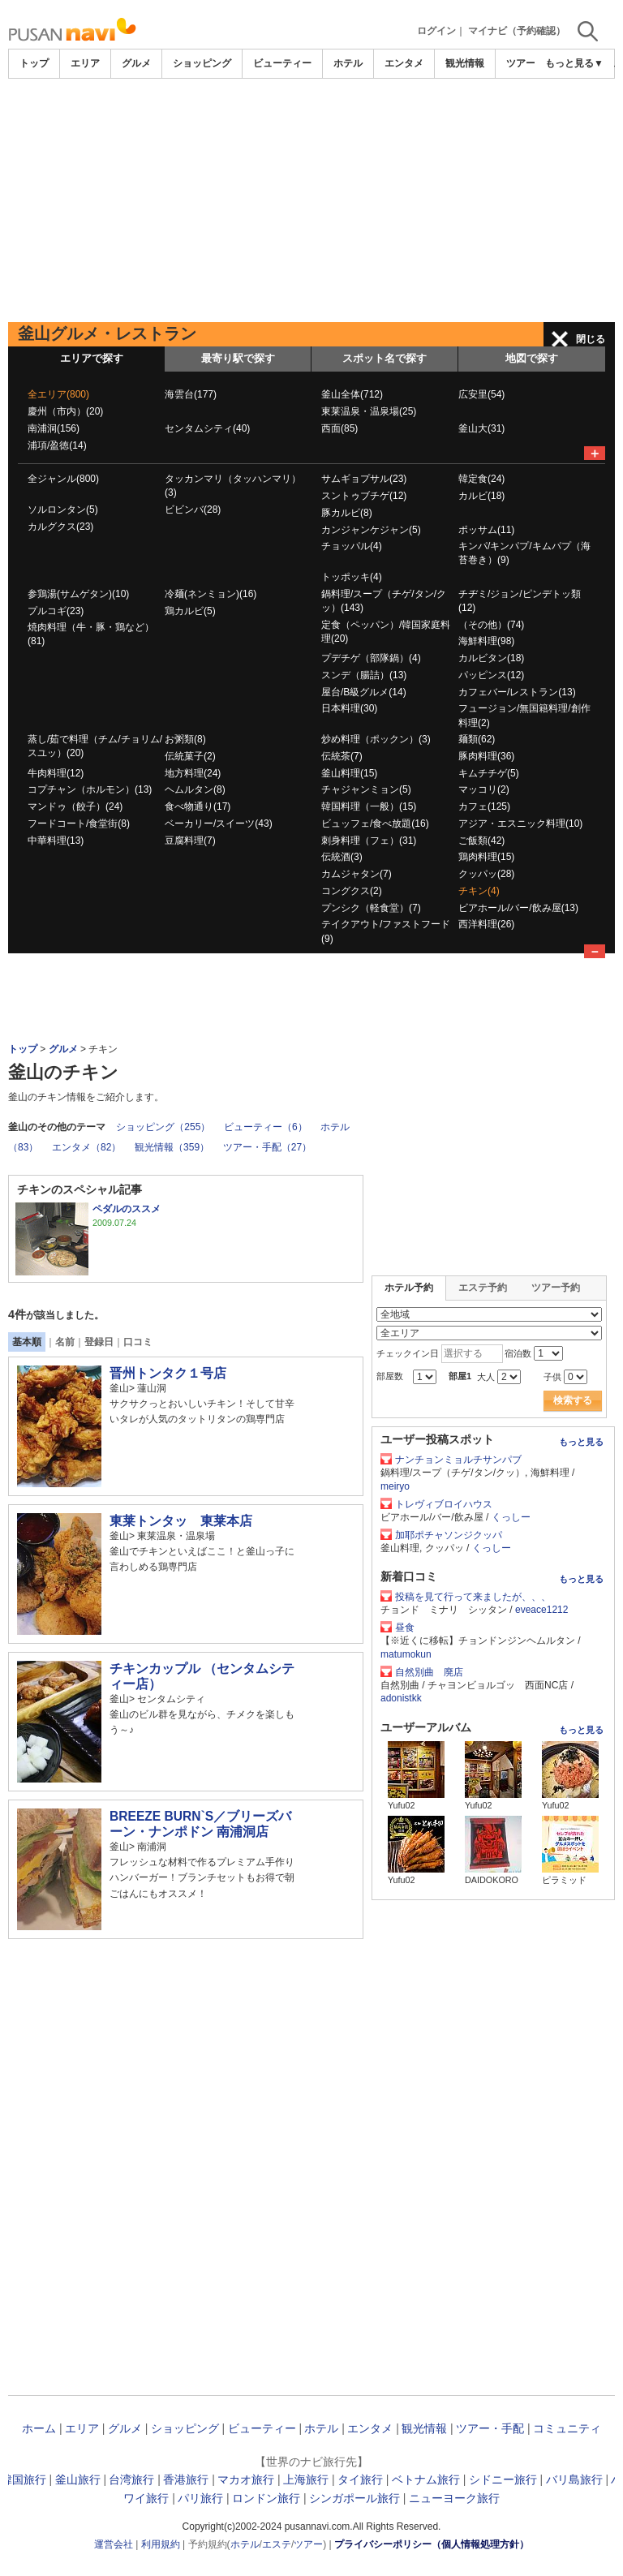  Describe the element at coordinates (63, 478) in the screenshot. I see `全ジャンル(800)` at that location.